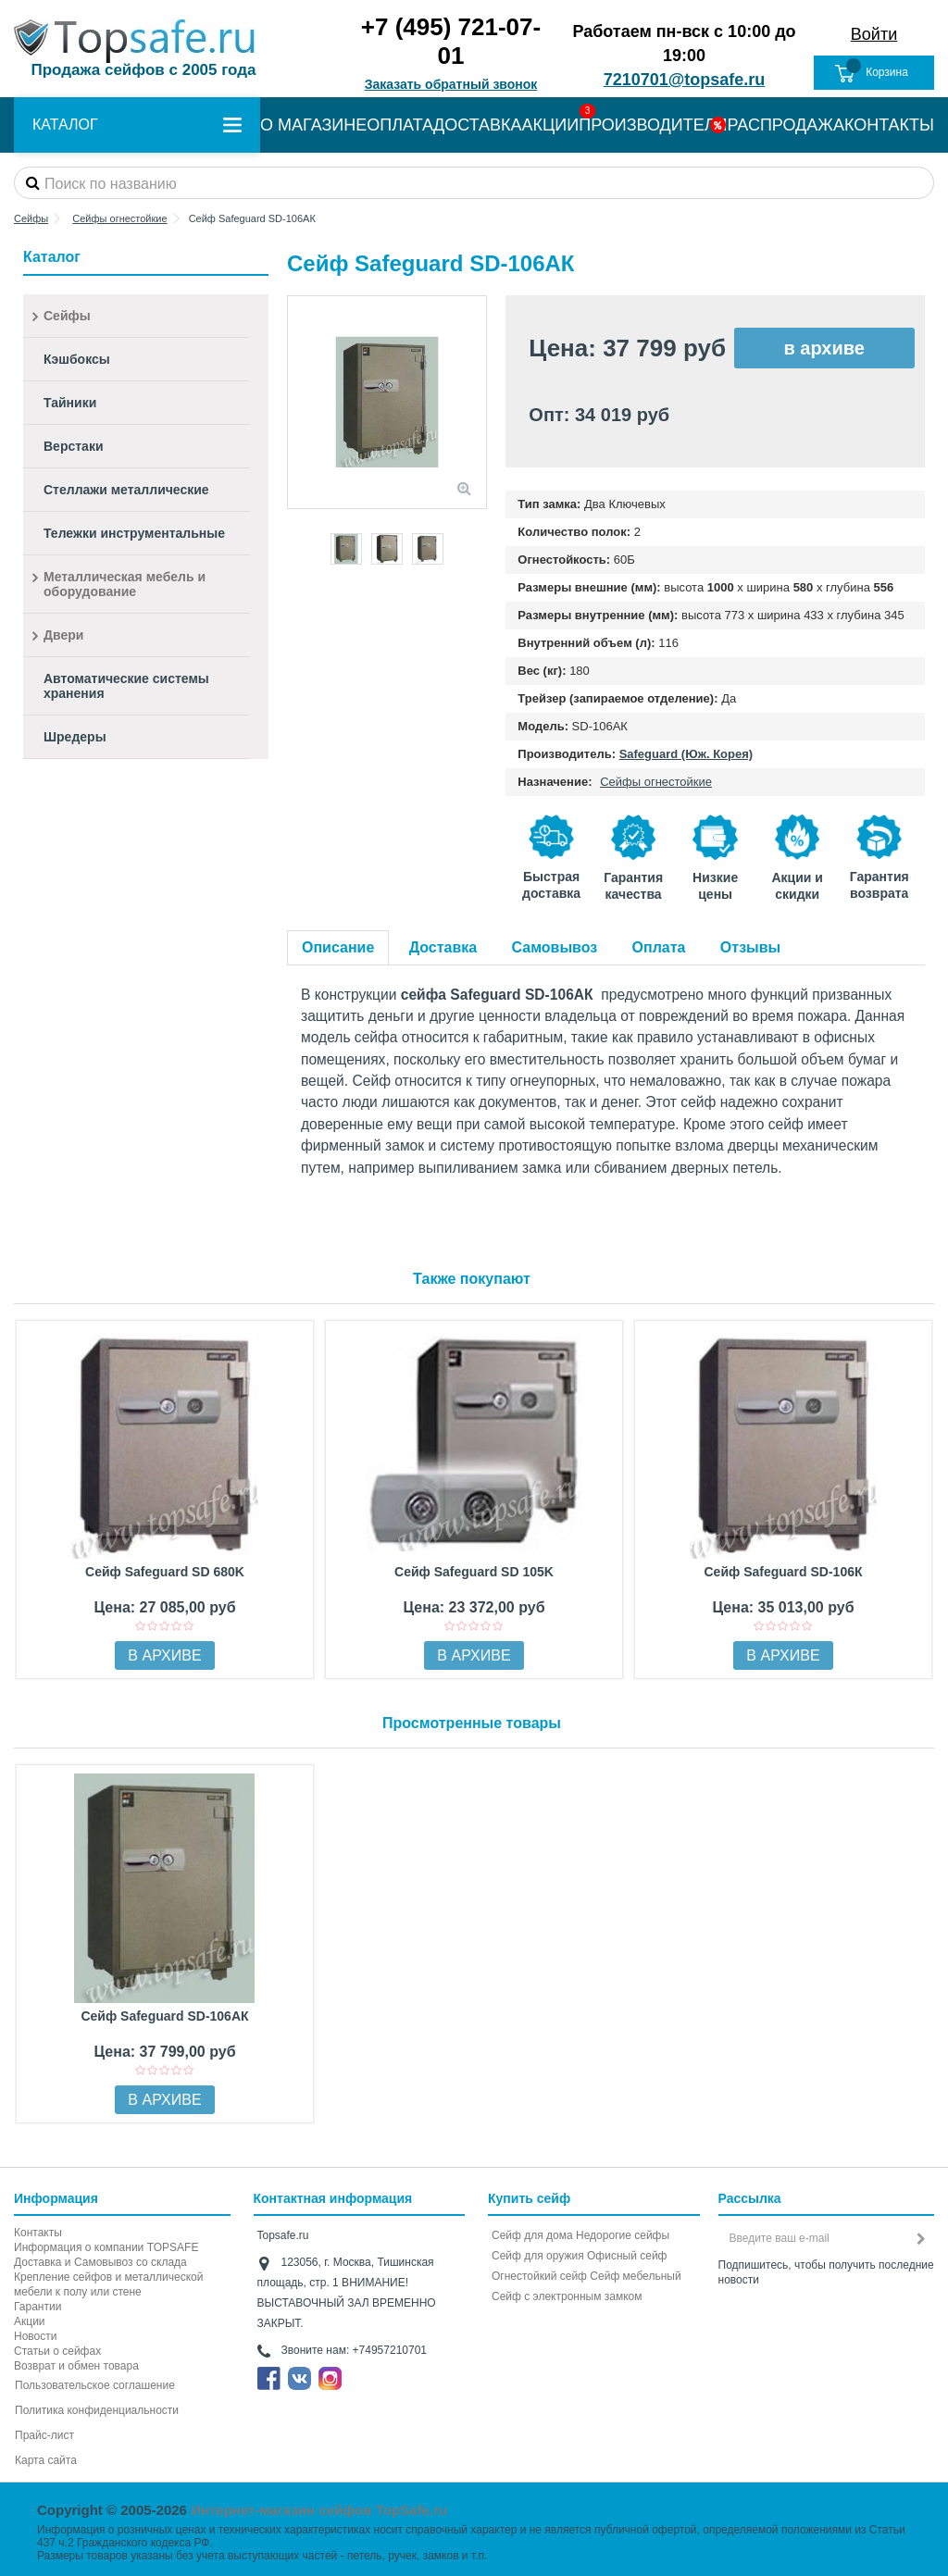 This screenshot has width=948, height=2576. I want to click on Сейф Safeguard SD-106AК, so click(164, 2016).